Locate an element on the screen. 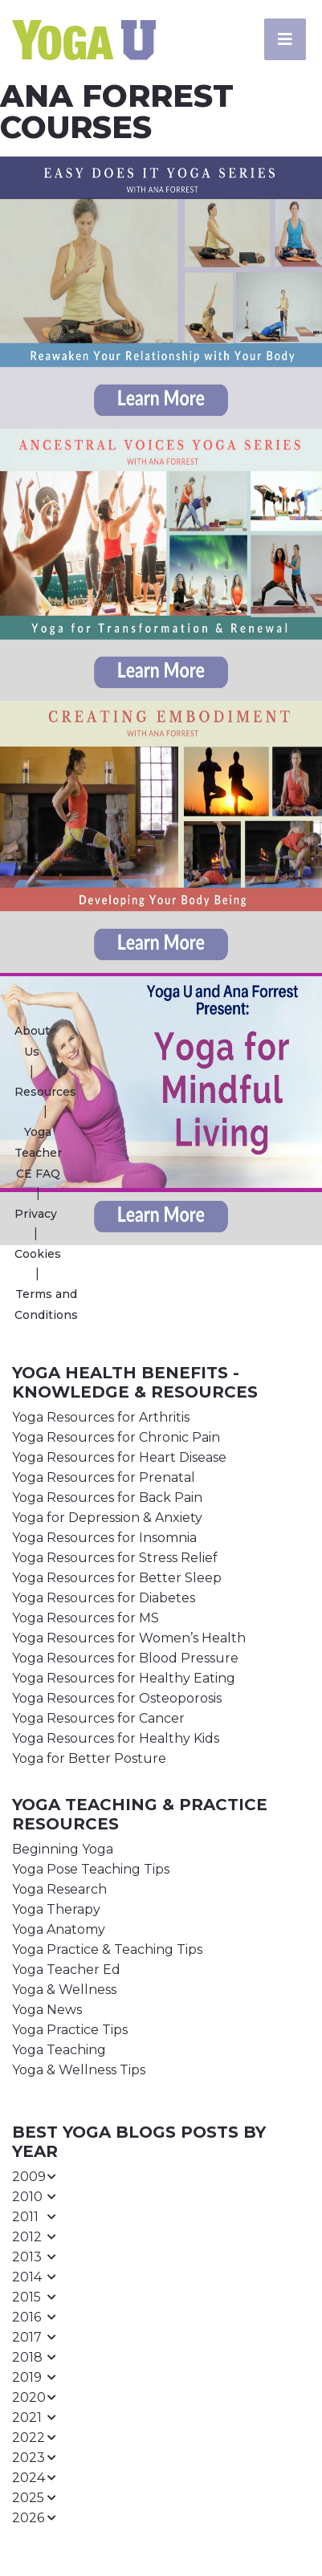  Beginning Yoga is located at coordinates (62, 1849).